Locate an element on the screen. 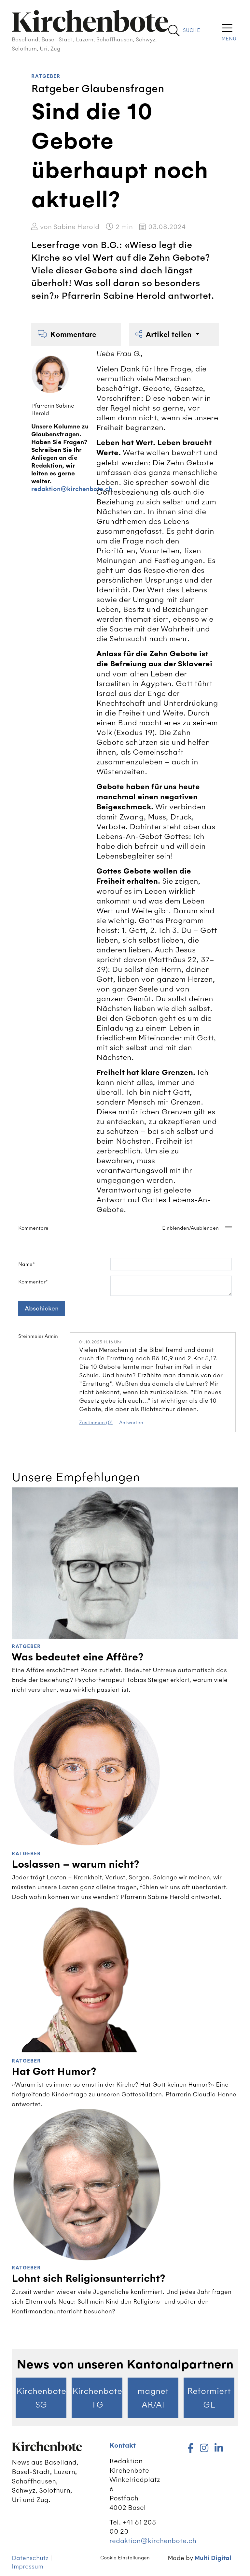 The width and height of the screenshot is (250, 2576). Impressum is located at coordinates (27, 2566).